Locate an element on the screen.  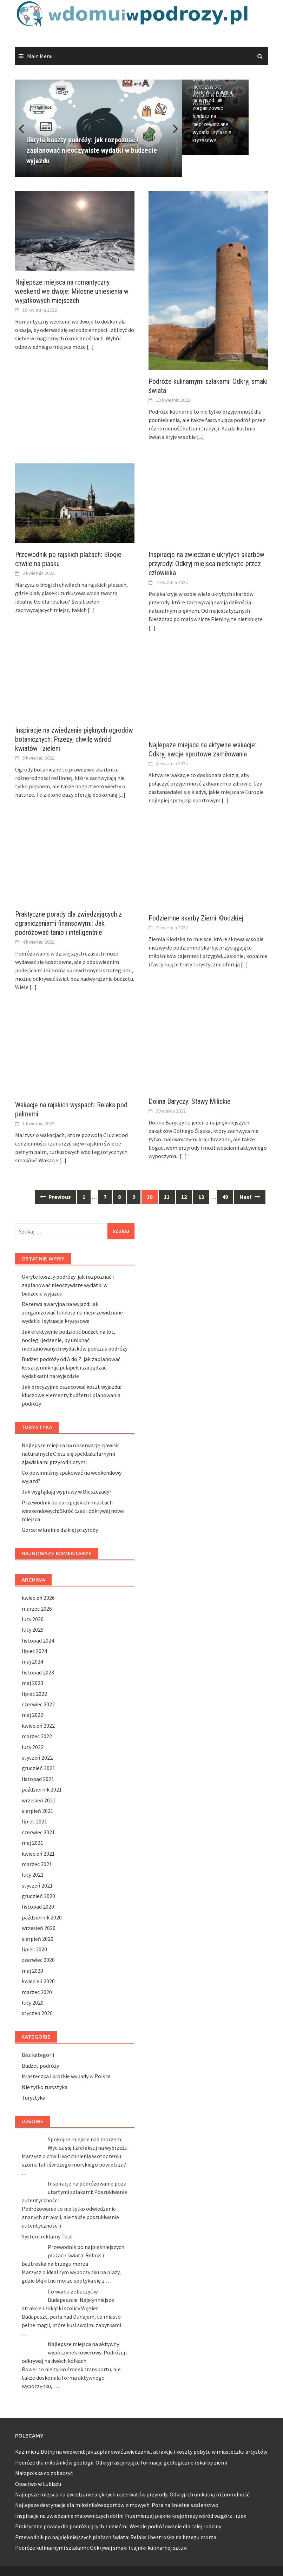
Kazimierz Dolny na weekend: jak zaplanować zwiedzanie, atrakcje i koszty pobytu w miasteczku artystów is located at coordinates (141, 2451).